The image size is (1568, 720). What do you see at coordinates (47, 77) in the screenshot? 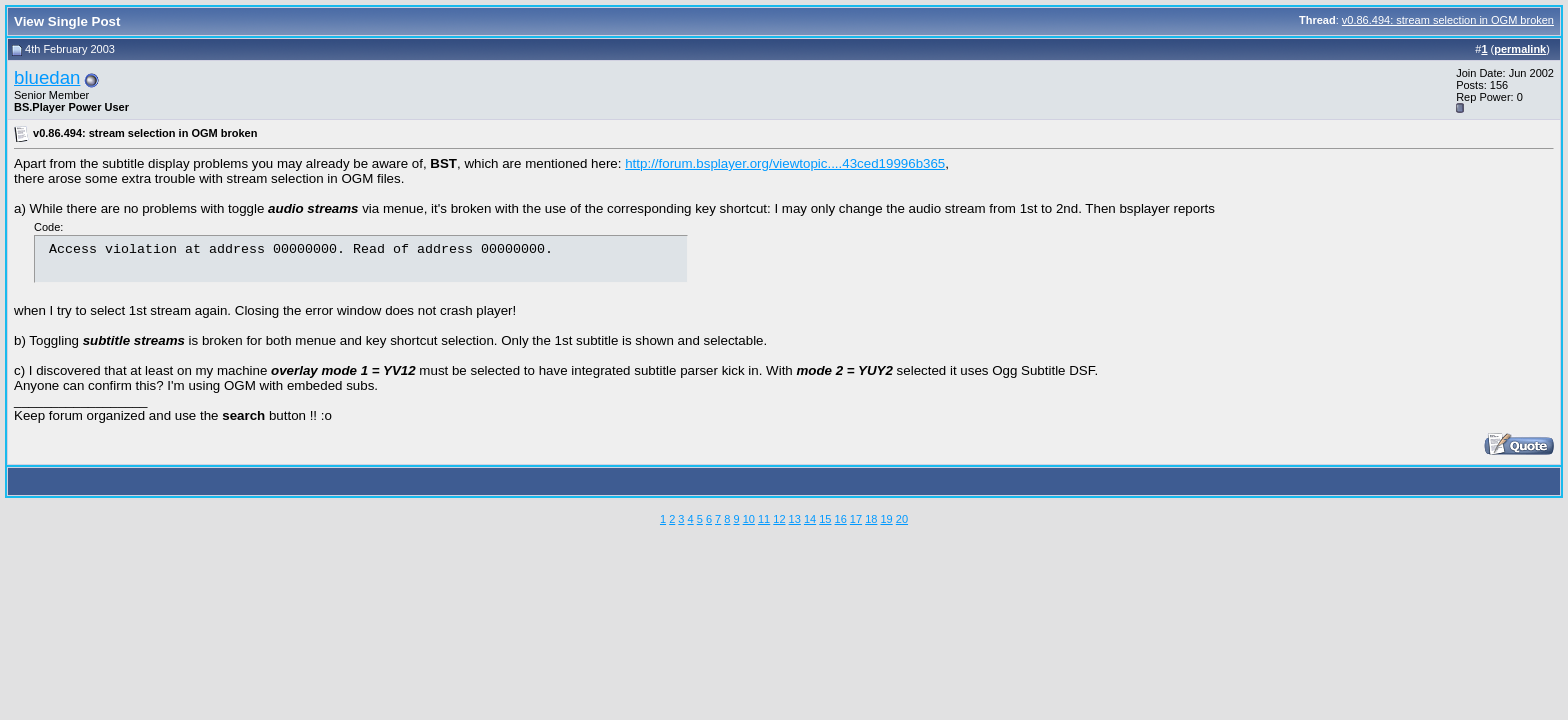
I see `bluedan` at bounding box center [47, 77].